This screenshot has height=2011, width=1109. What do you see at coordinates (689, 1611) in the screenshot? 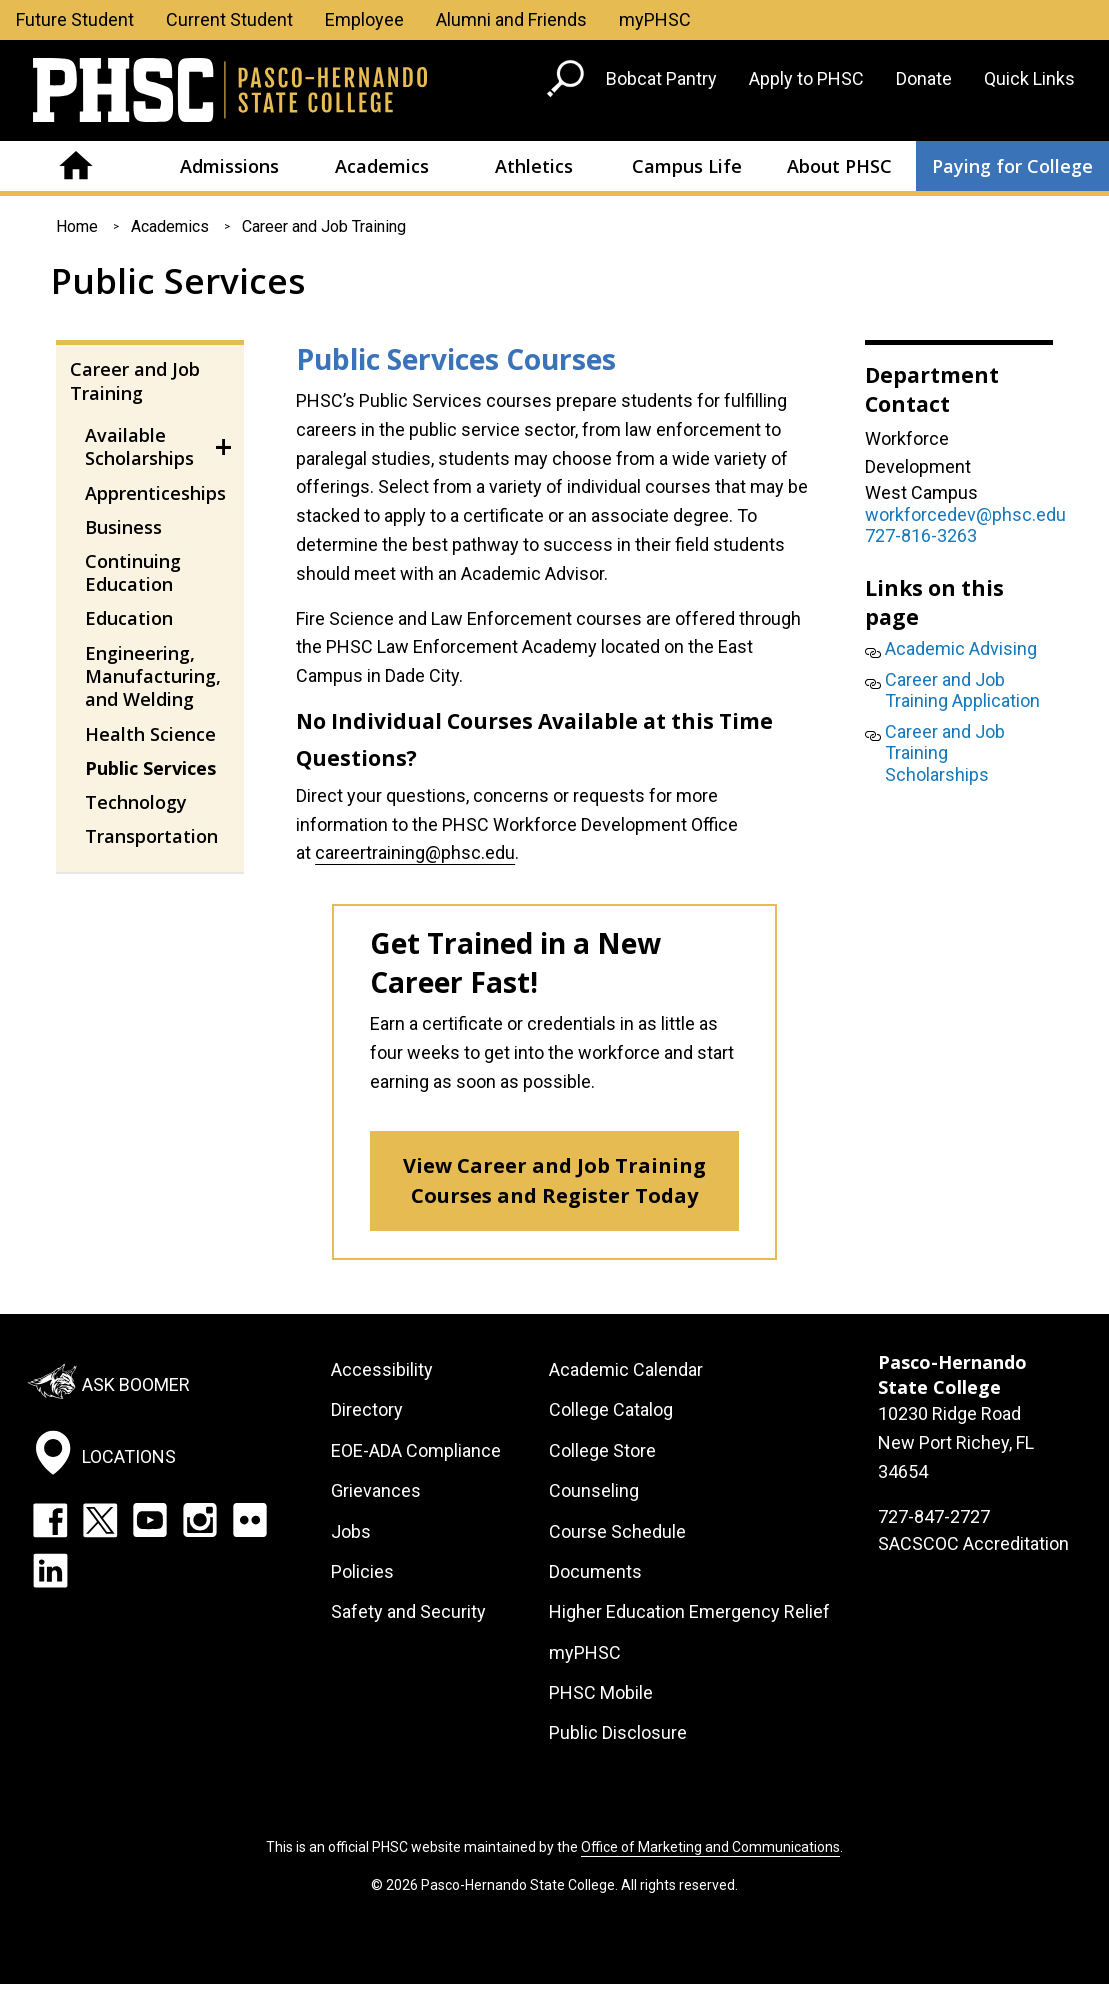
I see `Higher Education Emergency Relief` at bounding box center [689, 1611].